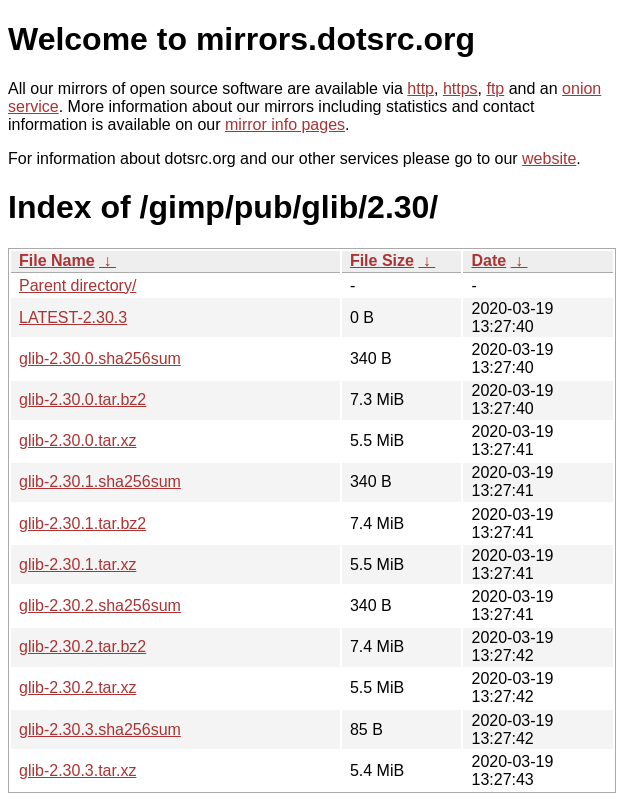 The width and height of the screenshot is (624, 801). I want to click on glib-2.30.1.tar.bz2, so click(82, 523).